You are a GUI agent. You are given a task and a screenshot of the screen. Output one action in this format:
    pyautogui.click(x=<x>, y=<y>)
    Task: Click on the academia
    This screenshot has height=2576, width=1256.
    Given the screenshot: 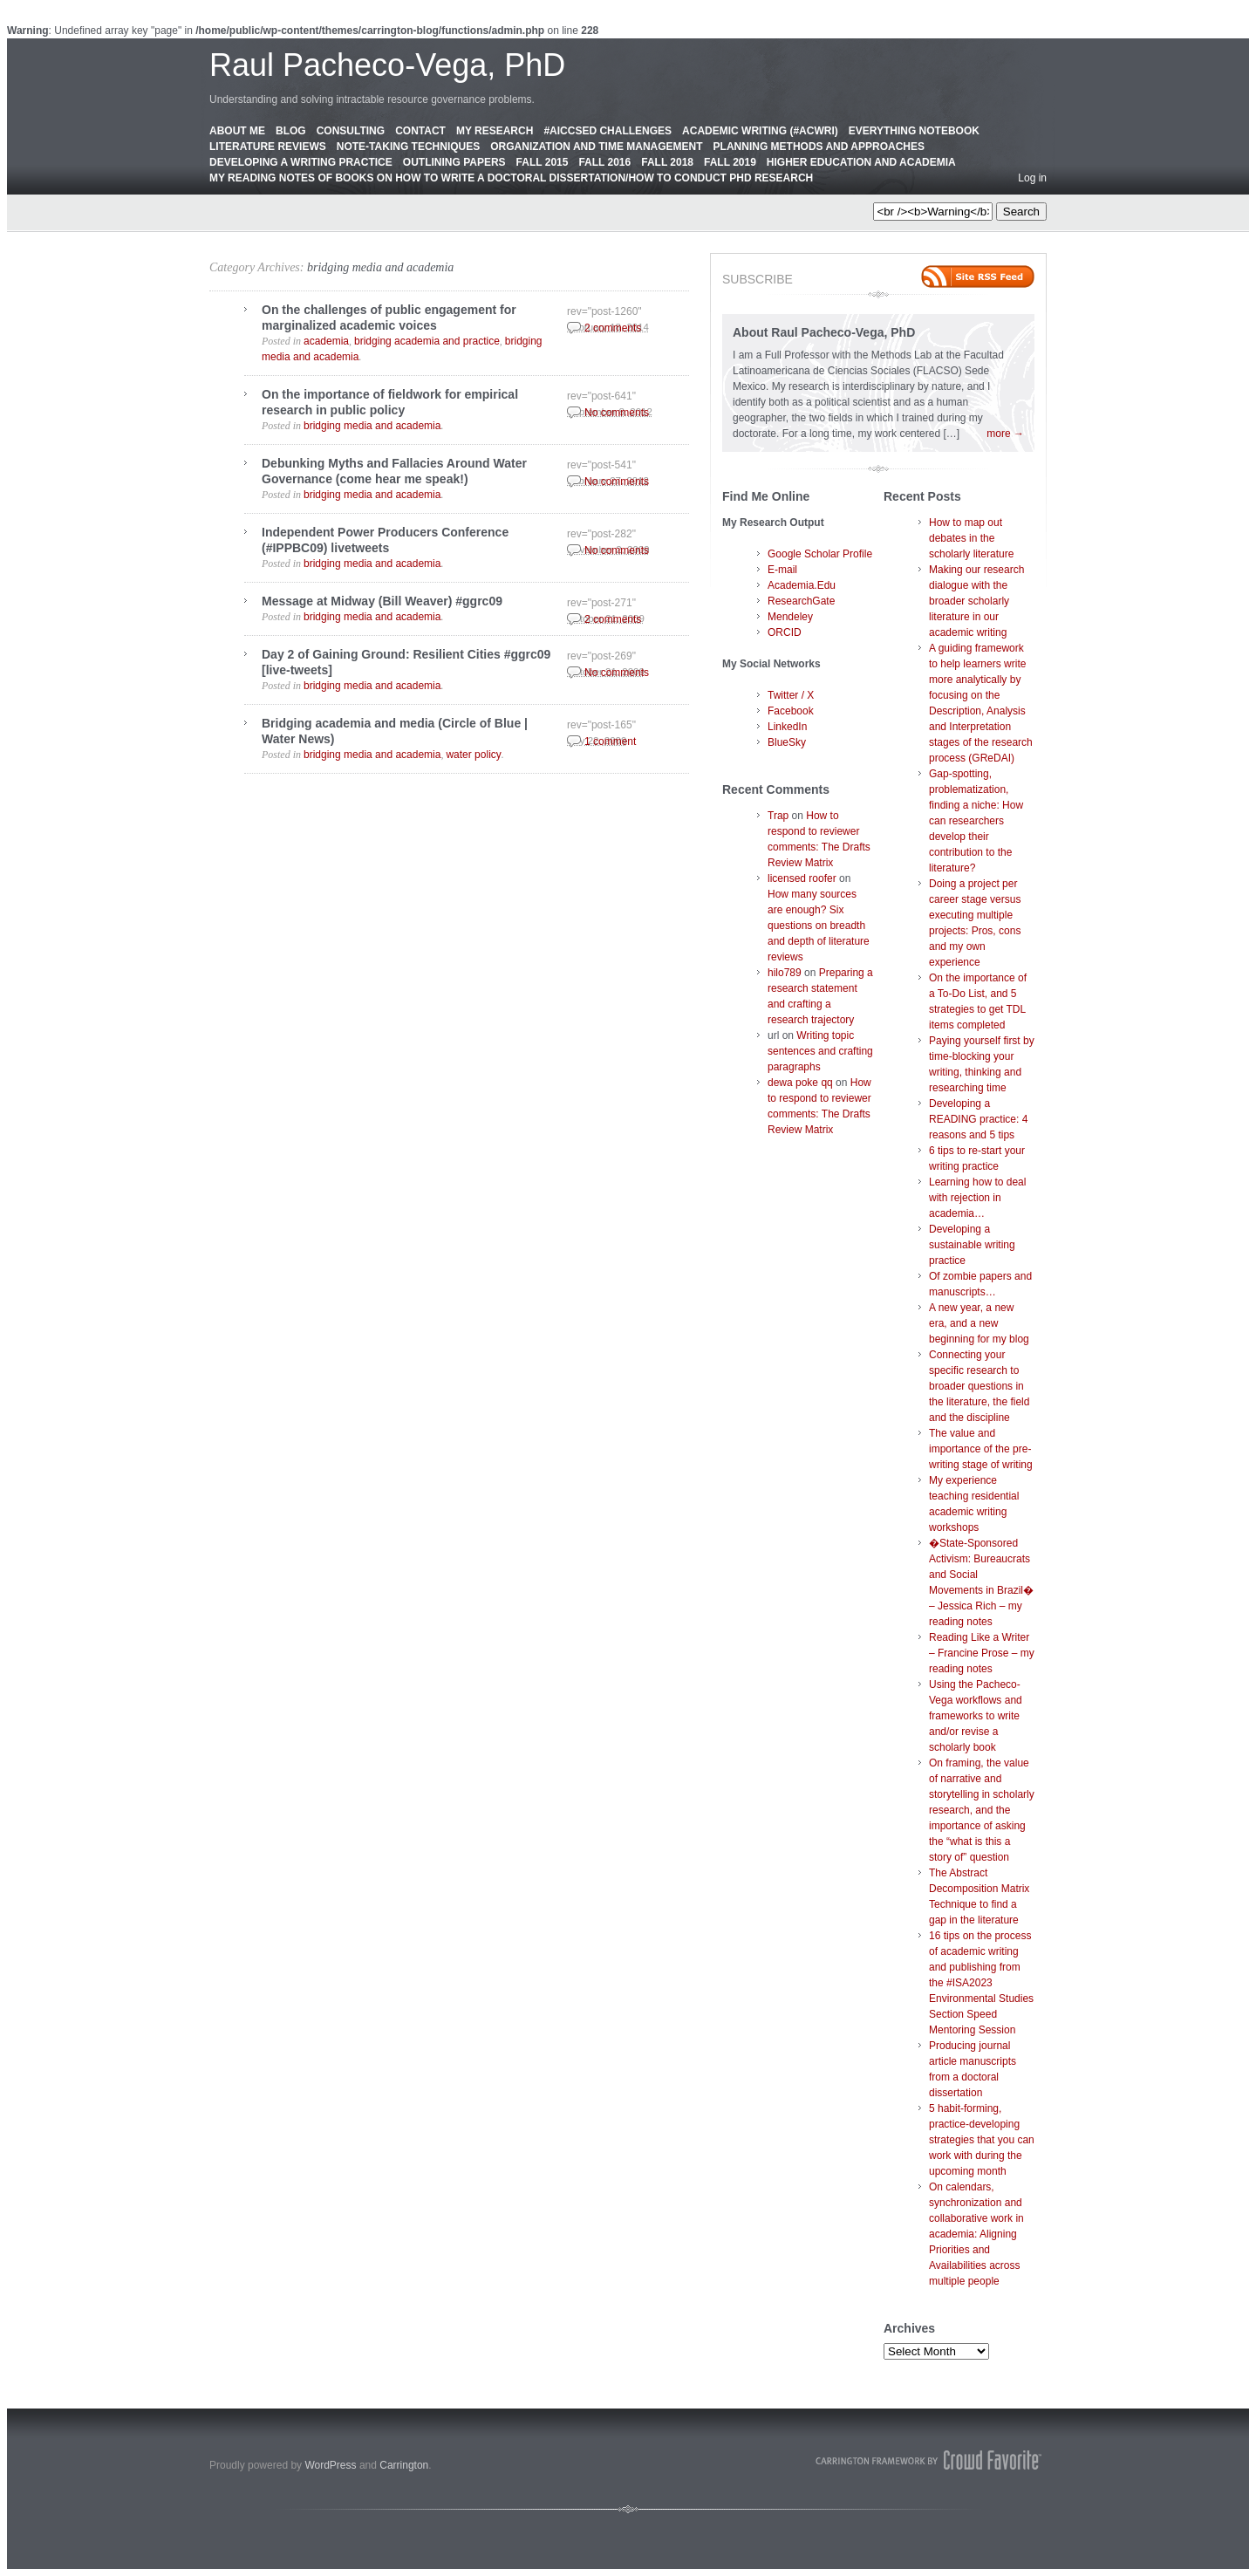 What is the action you would take?
    pyautogui.click(x=326, y=341)
    